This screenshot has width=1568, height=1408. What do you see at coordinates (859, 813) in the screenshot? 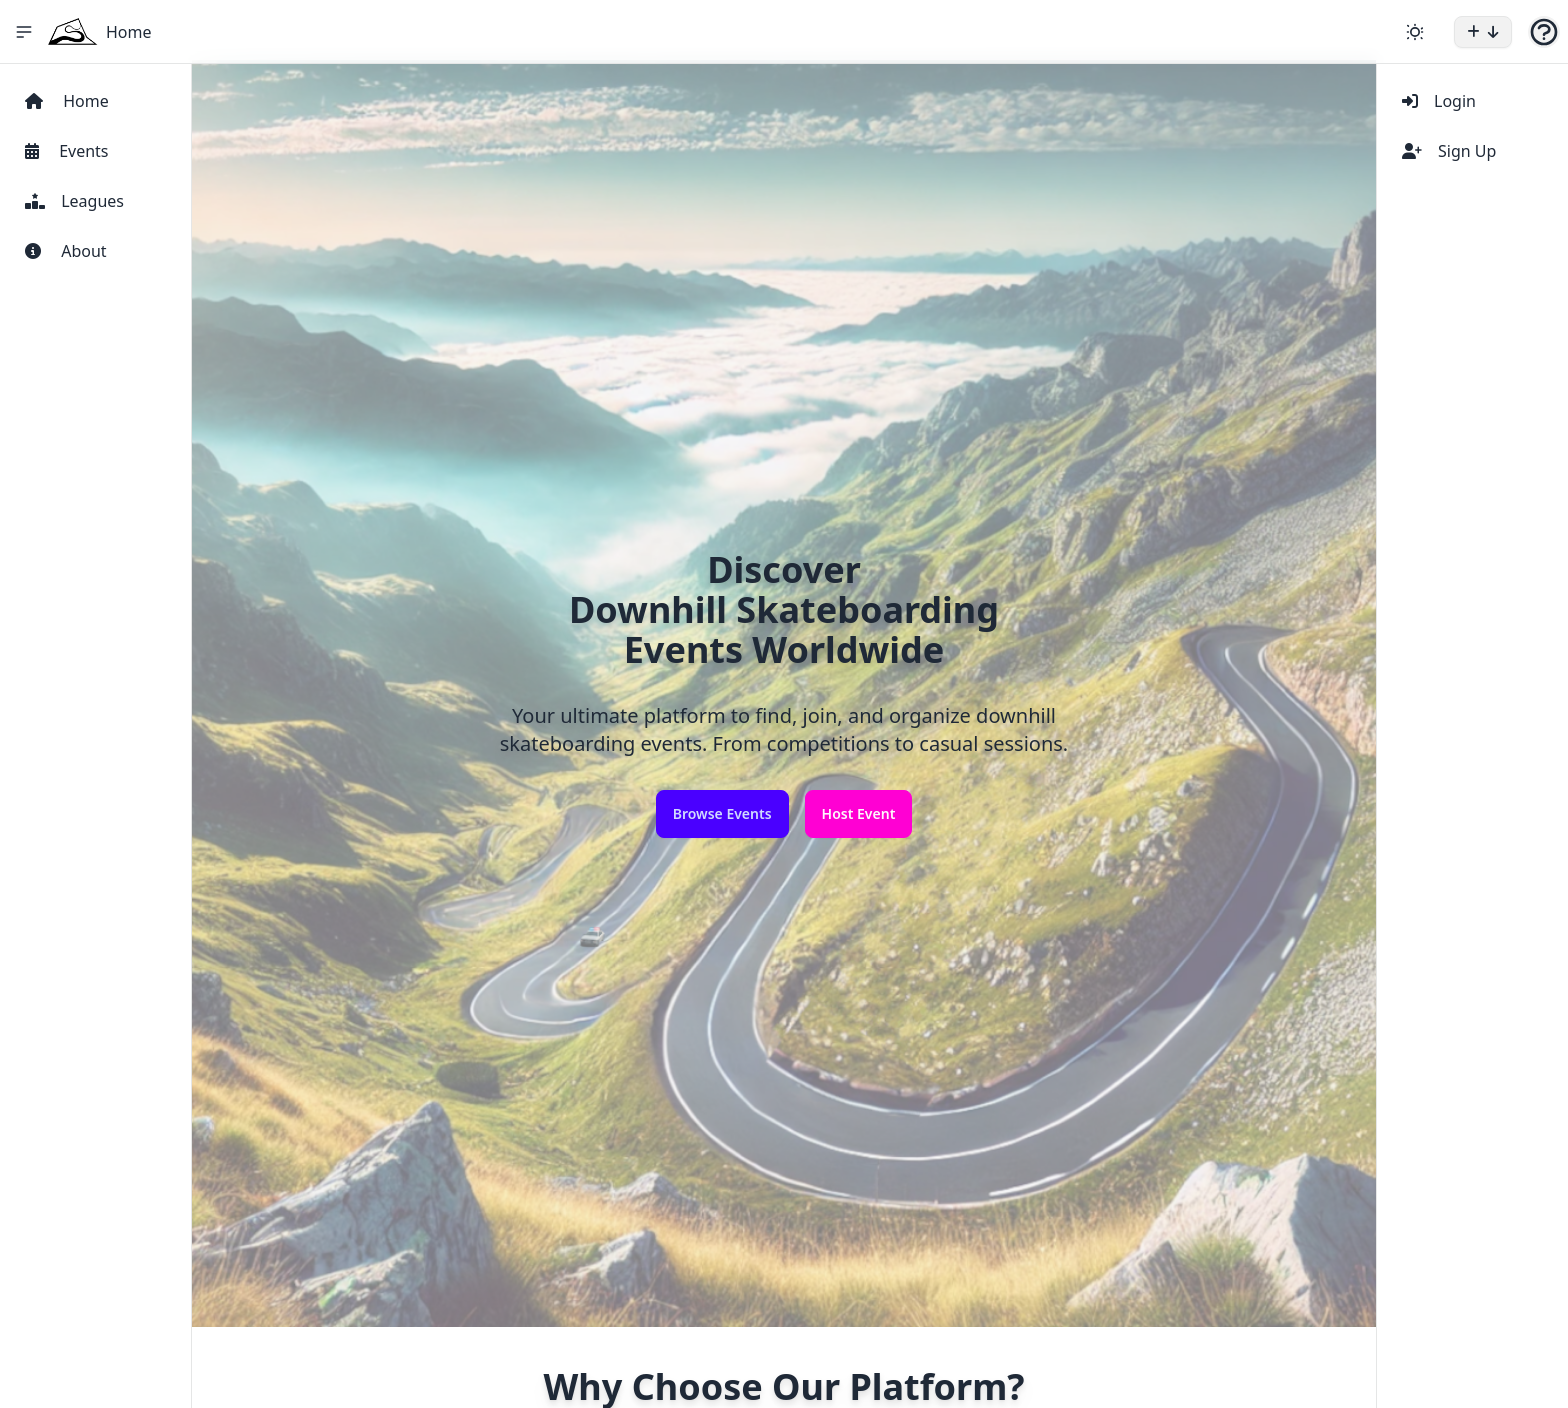
I see `Host Event` at bounding box center [859, 813].